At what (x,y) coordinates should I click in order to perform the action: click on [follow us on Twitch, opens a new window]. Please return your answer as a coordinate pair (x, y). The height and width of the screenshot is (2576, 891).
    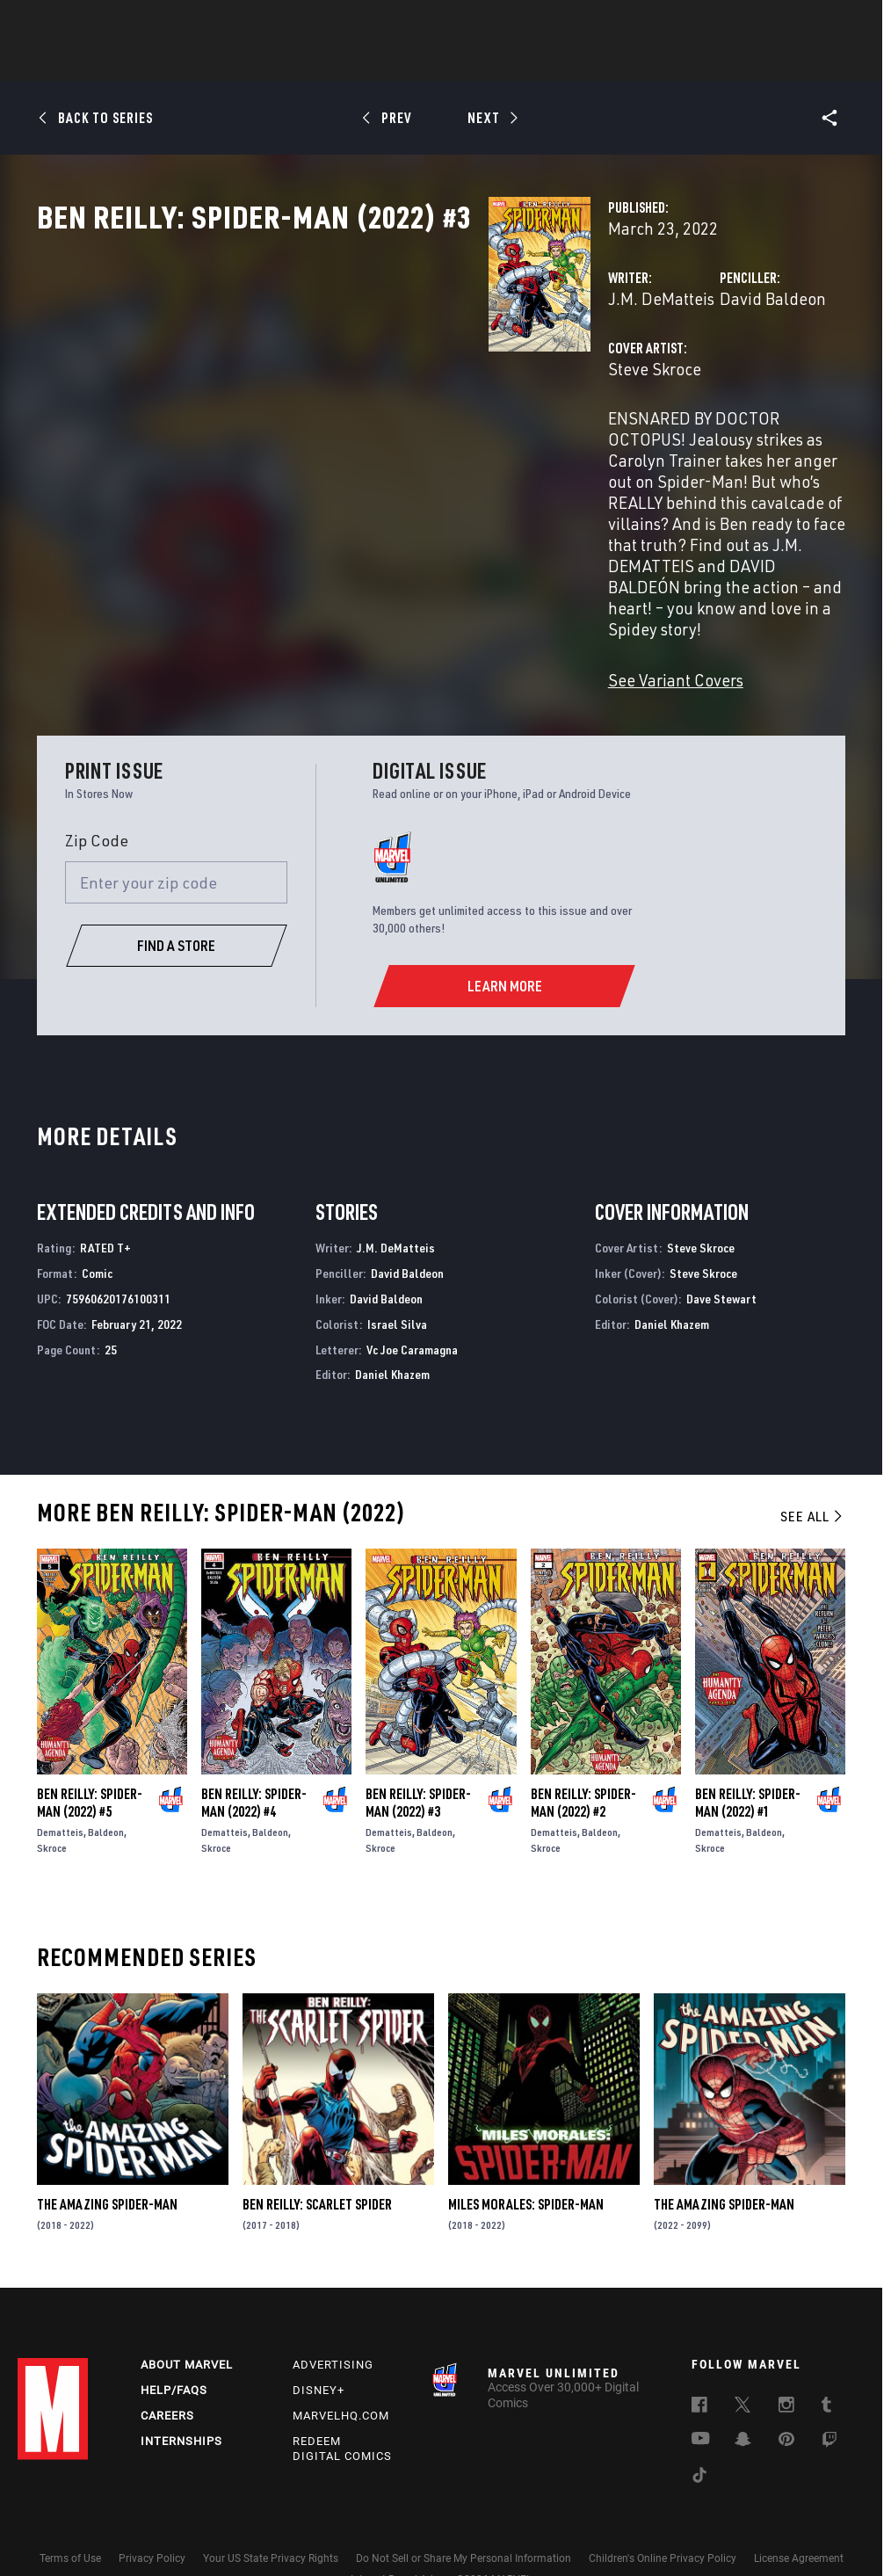
    Looking at the image, I should click on (829, 2397).